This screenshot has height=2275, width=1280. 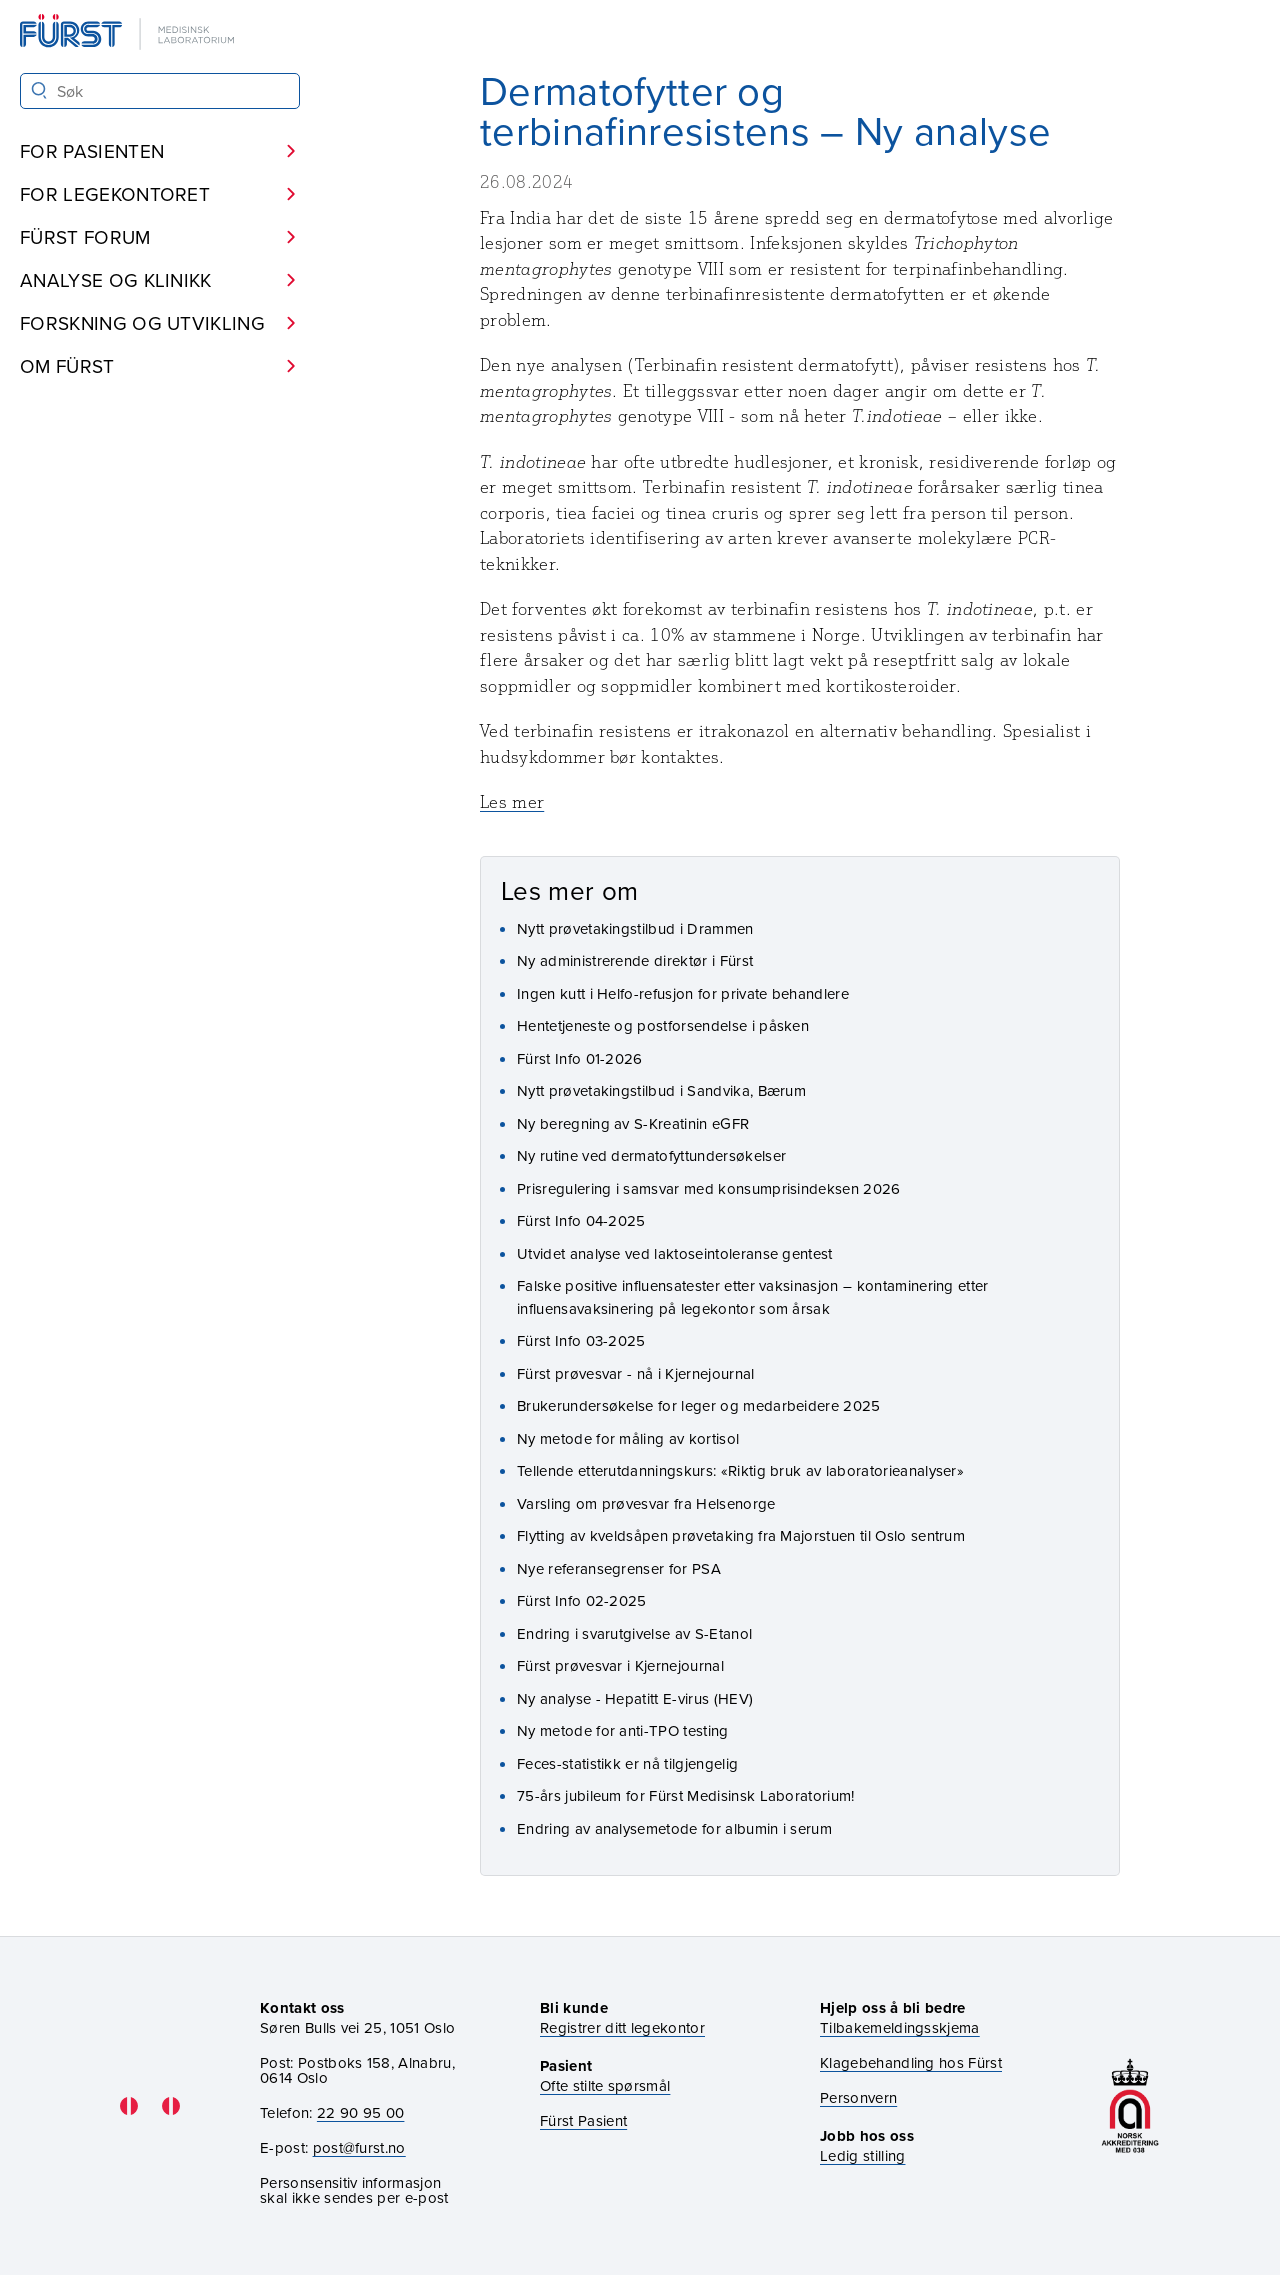 I want to click on Fürst Pasient, so click(x=583, y=2120).